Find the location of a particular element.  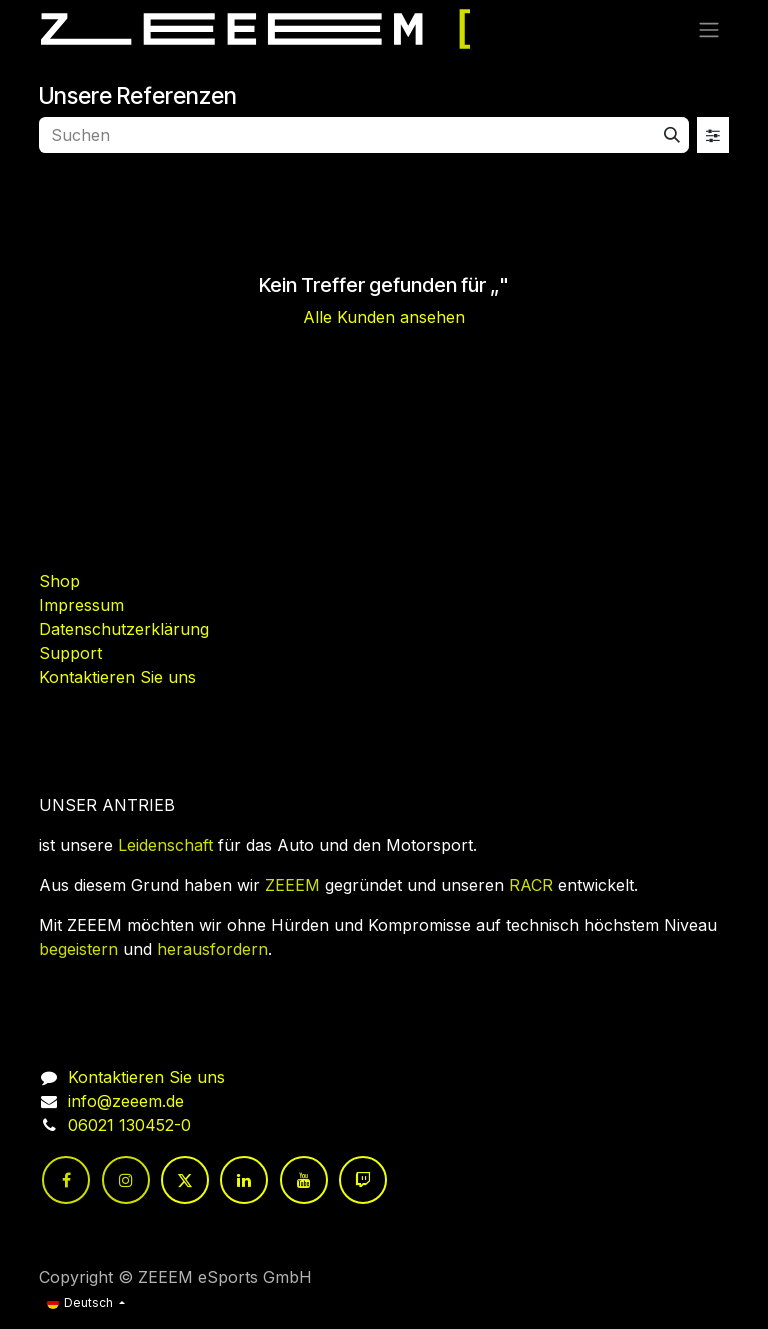

[LinkedIn] is located at coordinates (244, 1180).